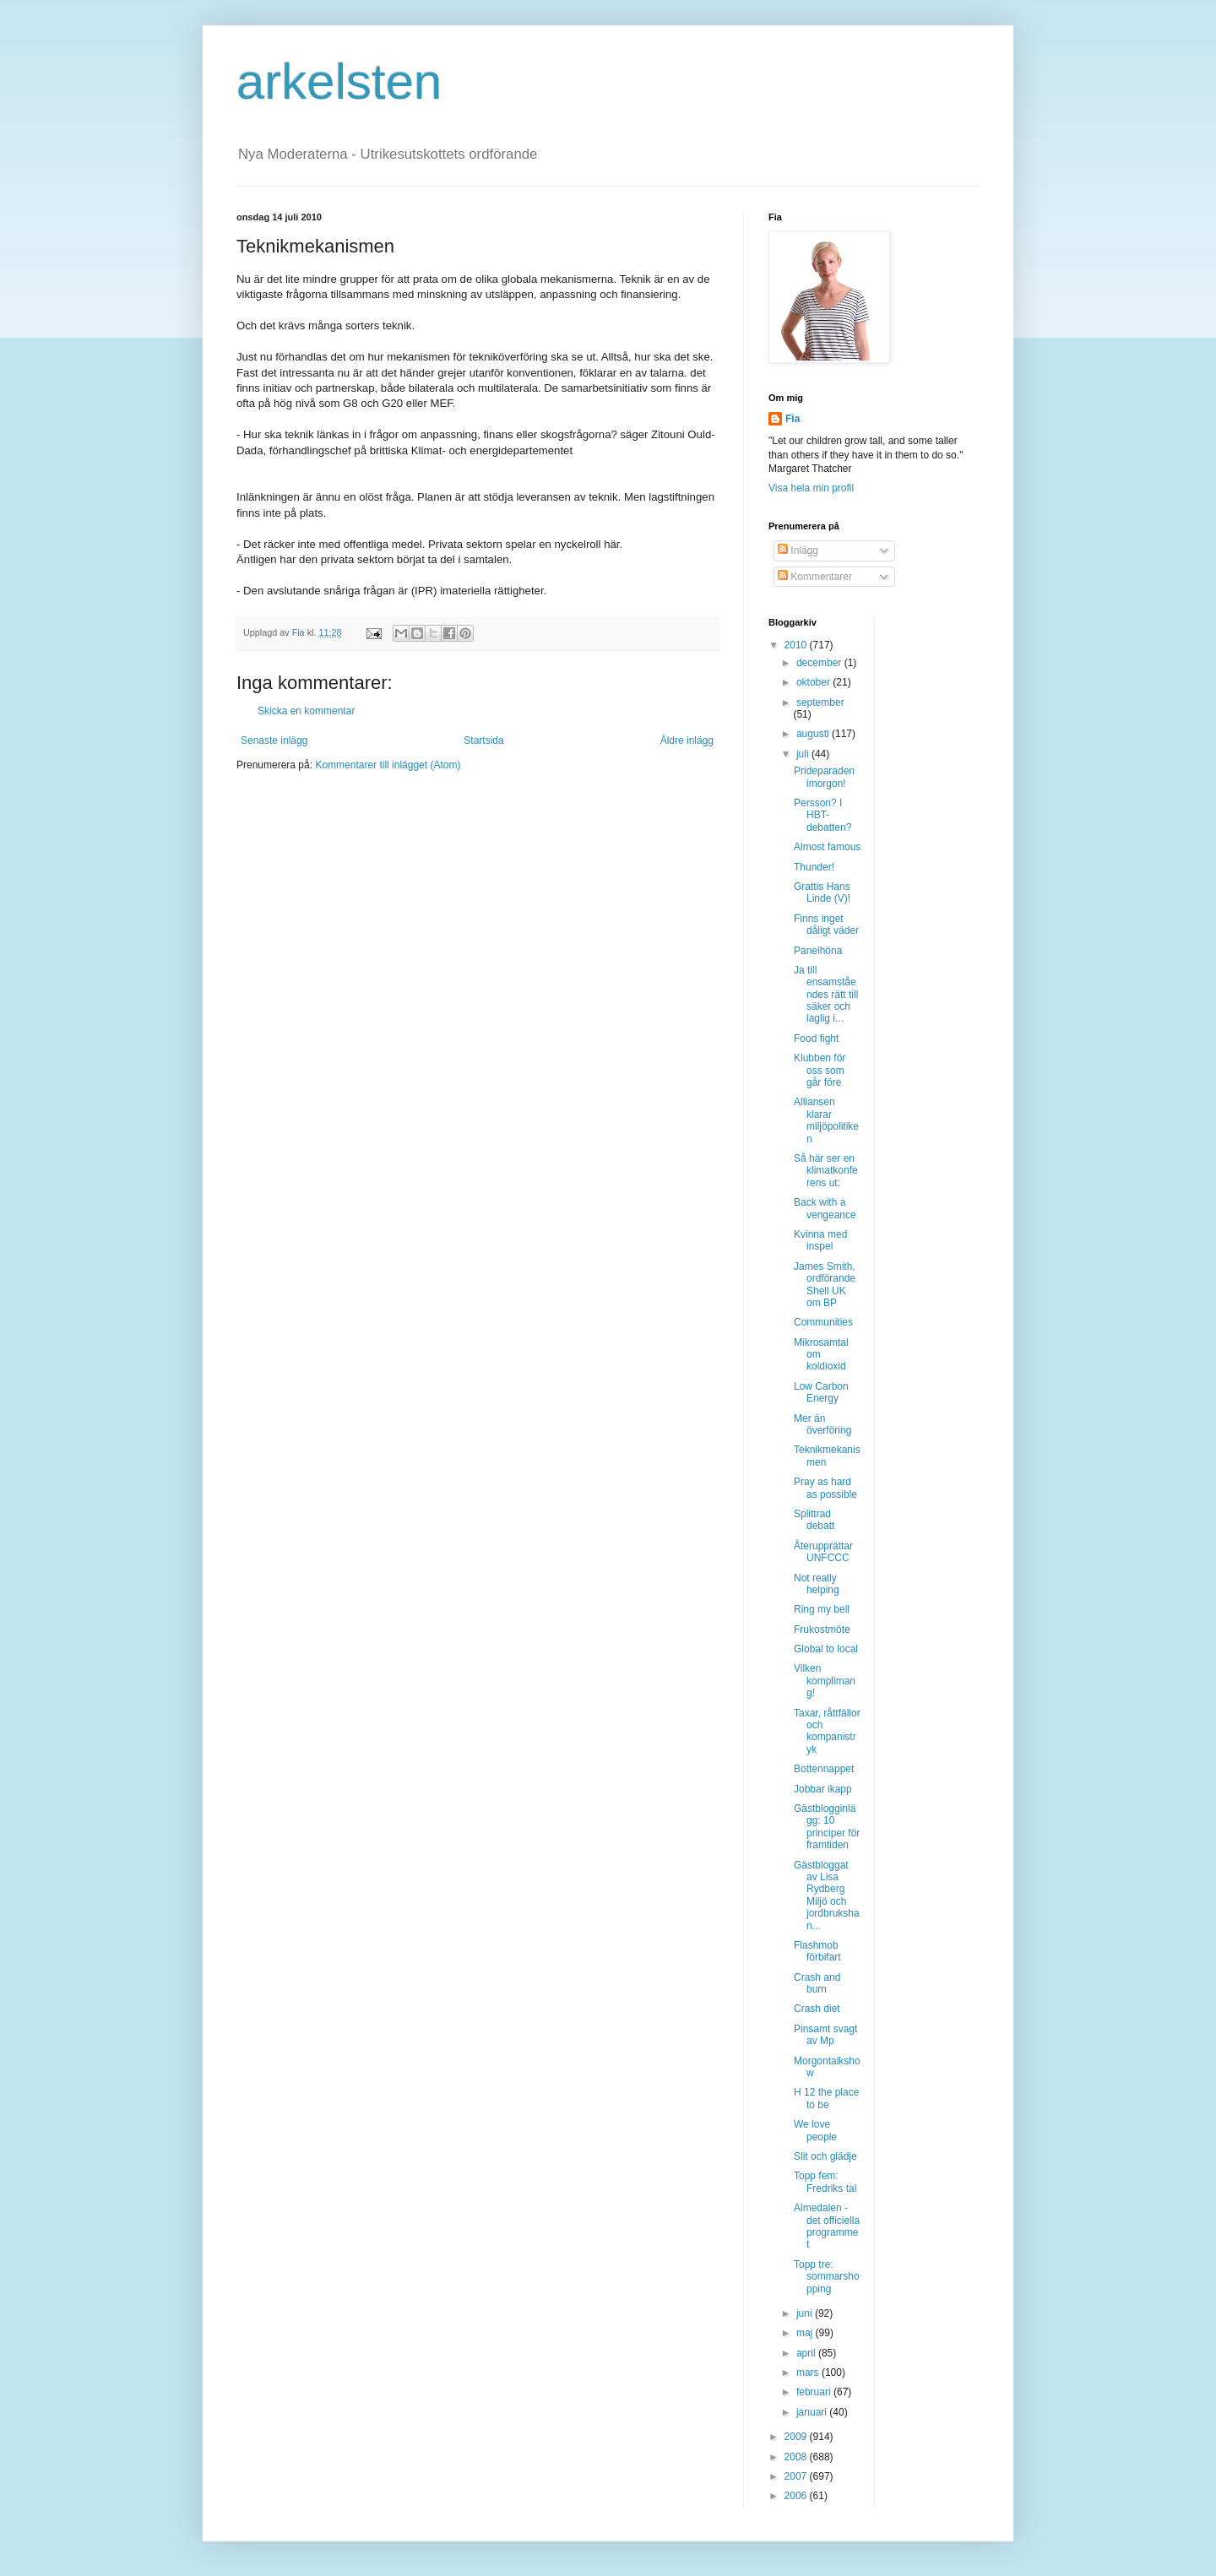 This screenshot has width=1216, height=2576. What do you see at coordinates (797, 645) in the screenshot?
I see `2010` at bounding box center [797, 645].